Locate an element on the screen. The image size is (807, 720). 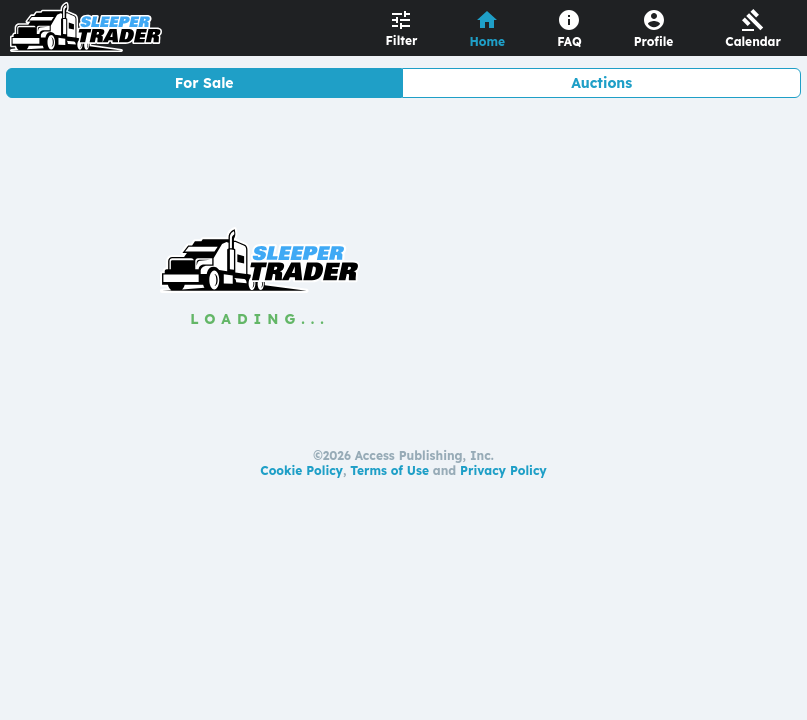
Privacy Policy is located at coordinates (503, 470).